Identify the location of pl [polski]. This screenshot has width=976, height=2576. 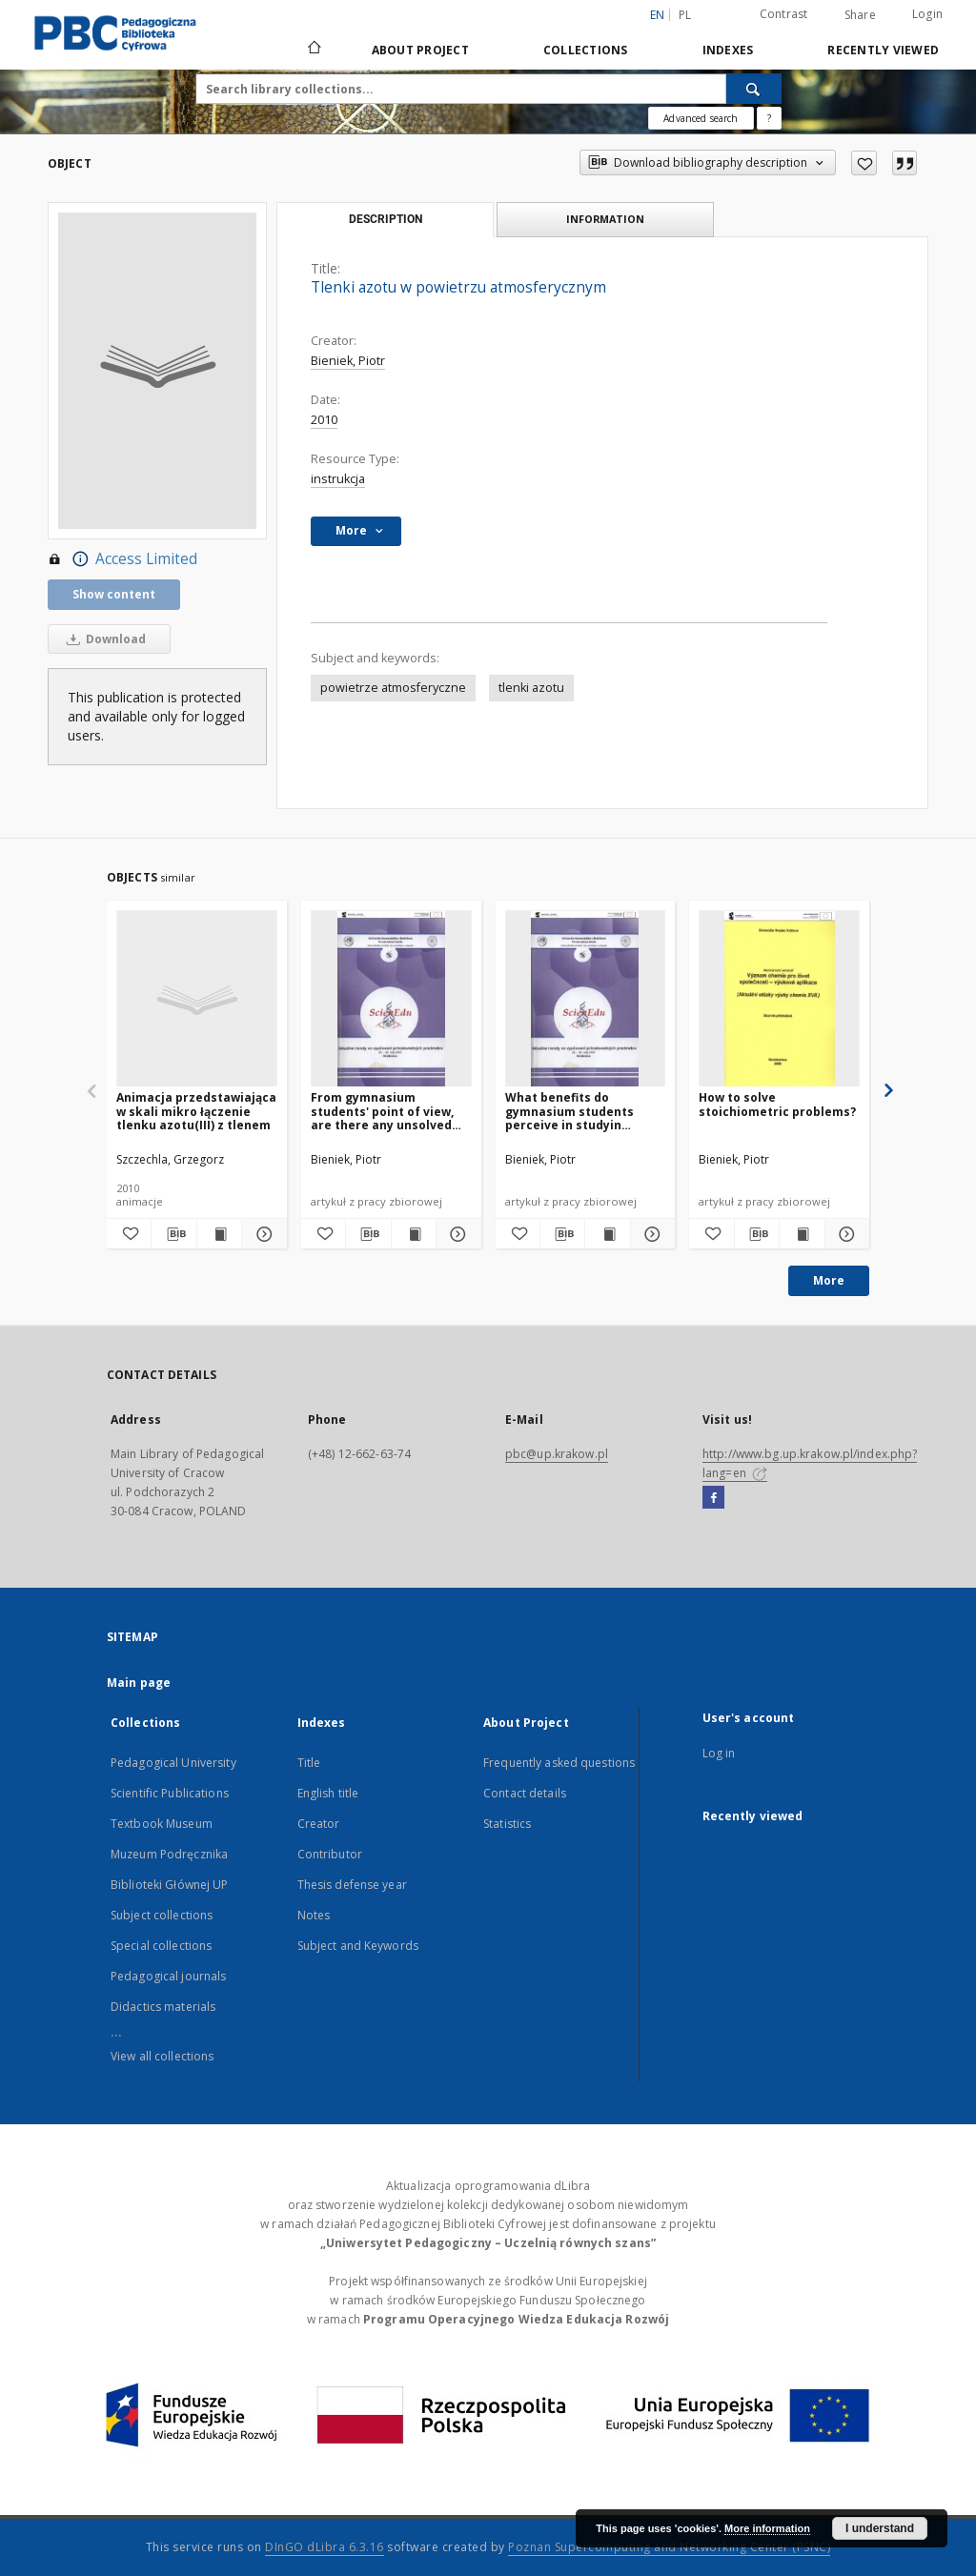
(685, 15).